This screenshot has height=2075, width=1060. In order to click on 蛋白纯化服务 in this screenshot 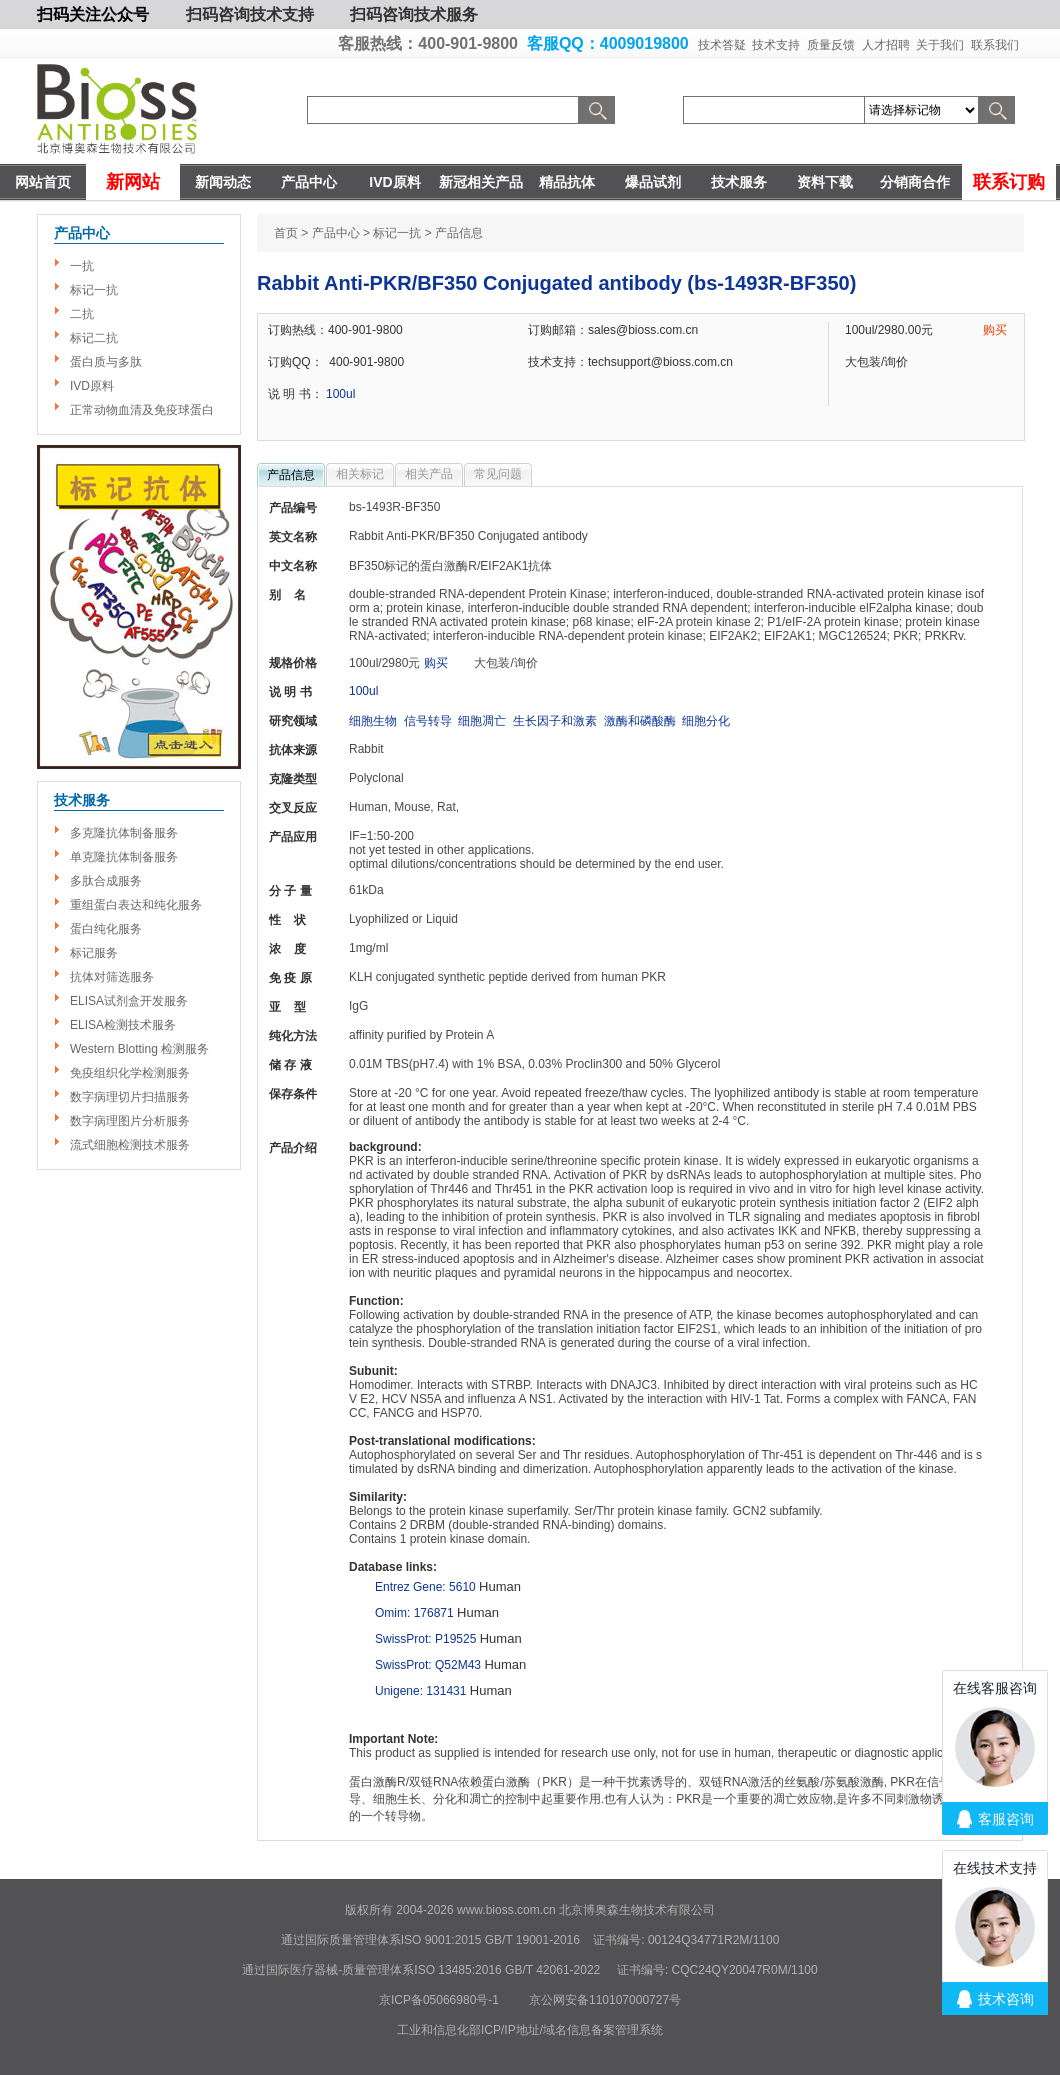, I will do `click(106, 929)`.